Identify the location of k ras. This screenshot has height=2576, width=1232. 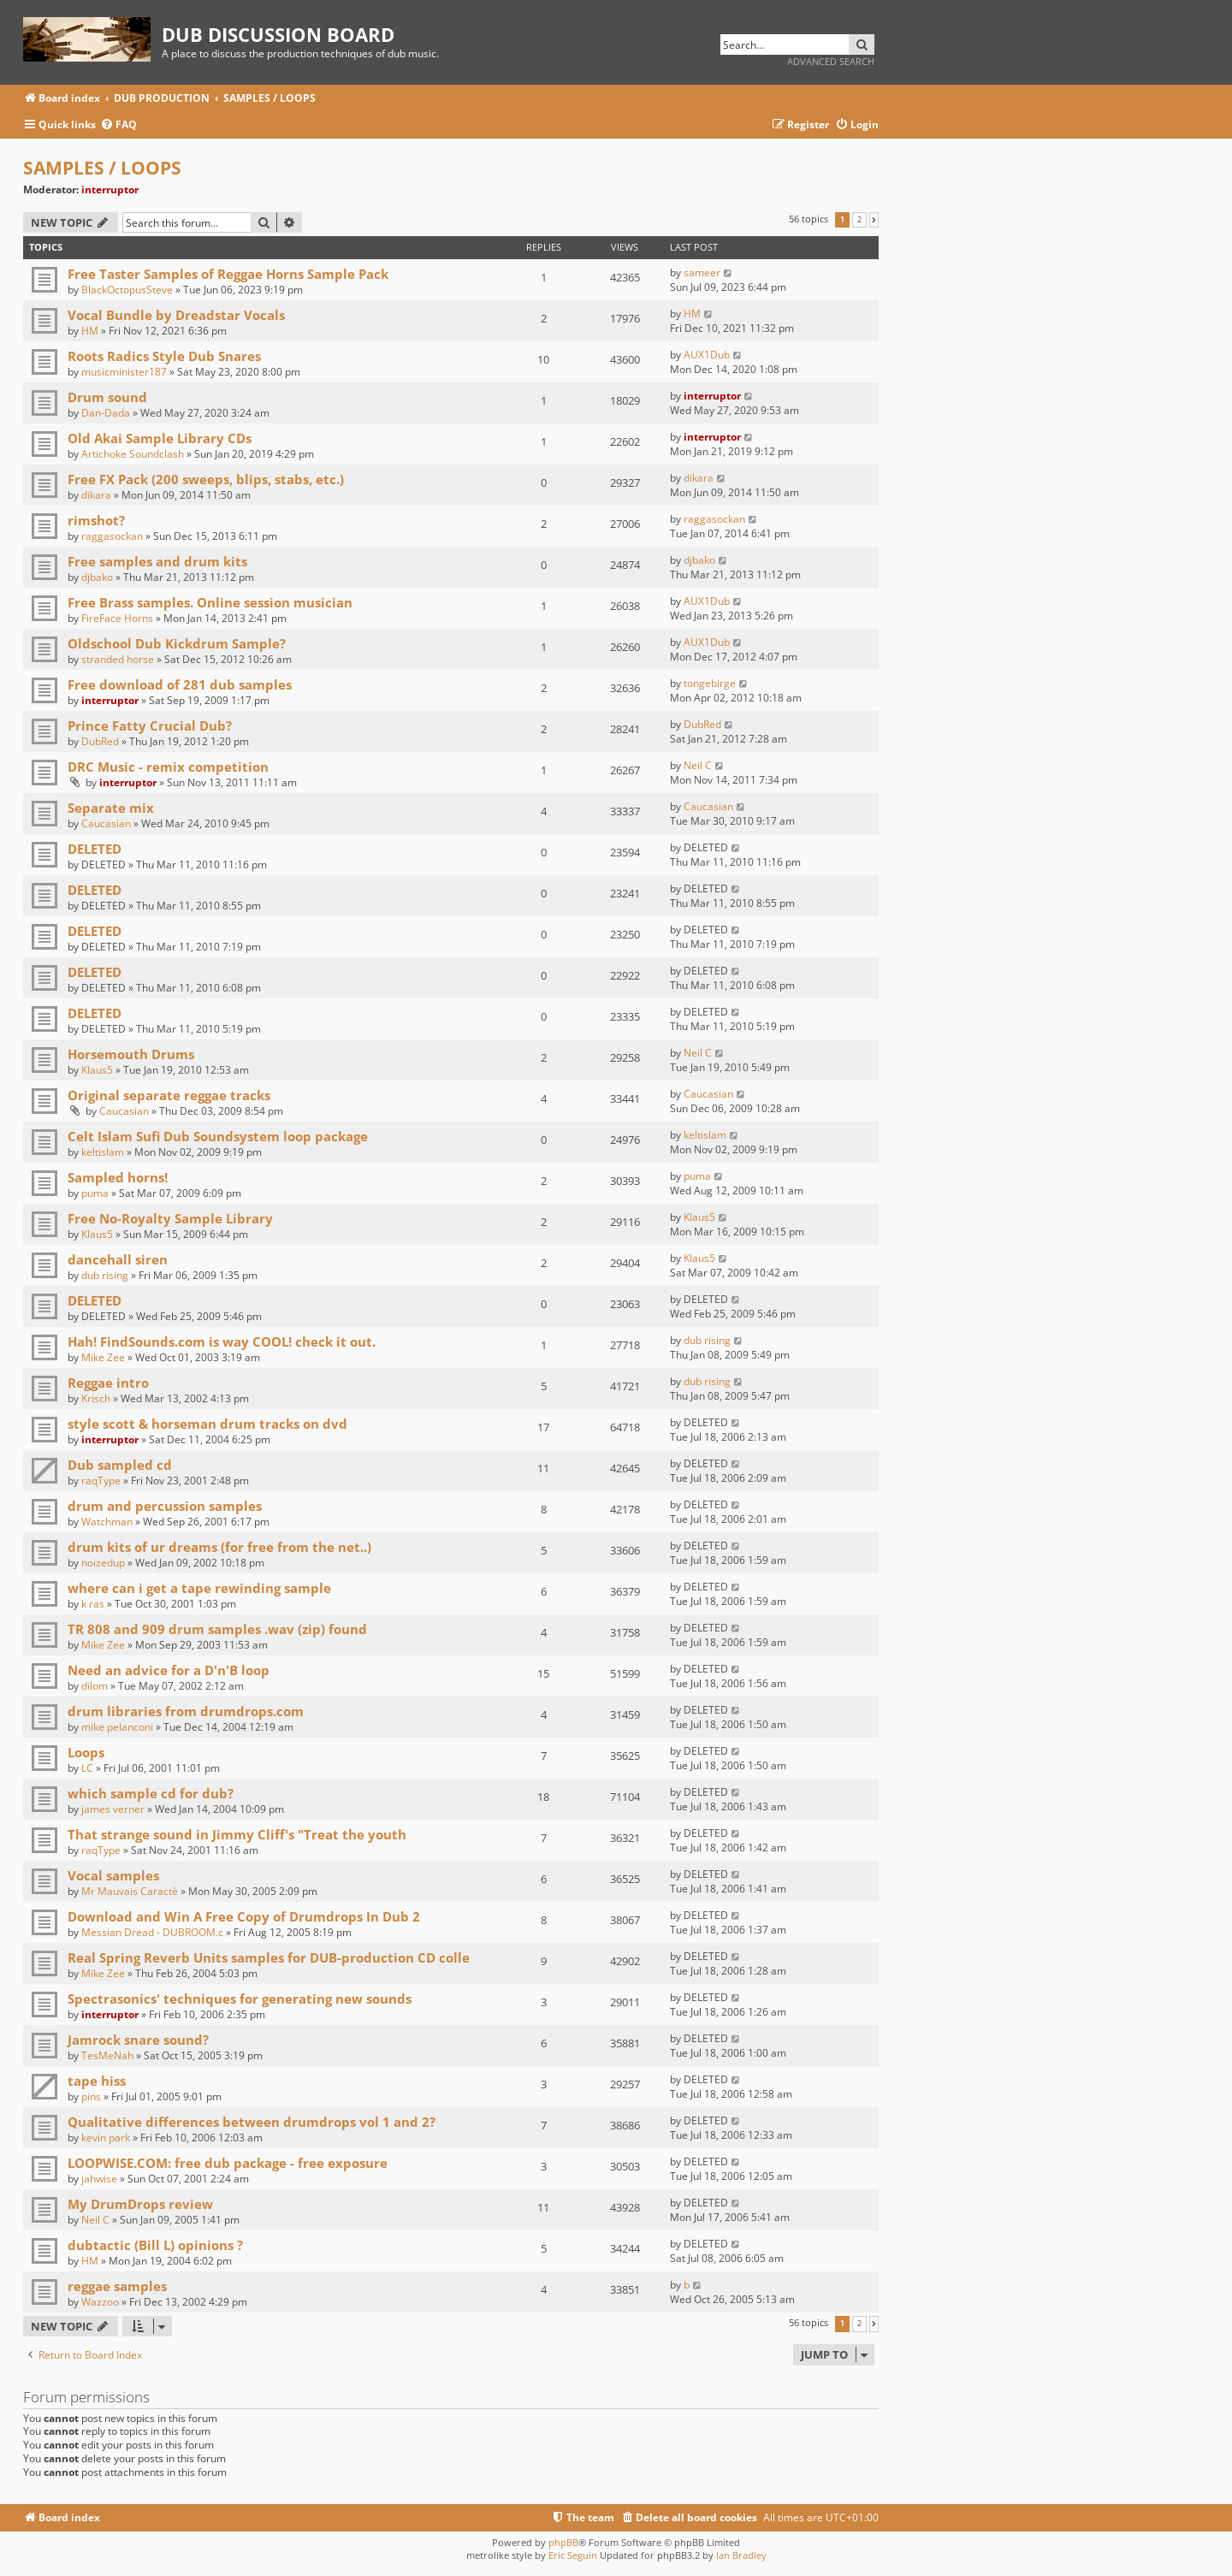
(92, 1603).